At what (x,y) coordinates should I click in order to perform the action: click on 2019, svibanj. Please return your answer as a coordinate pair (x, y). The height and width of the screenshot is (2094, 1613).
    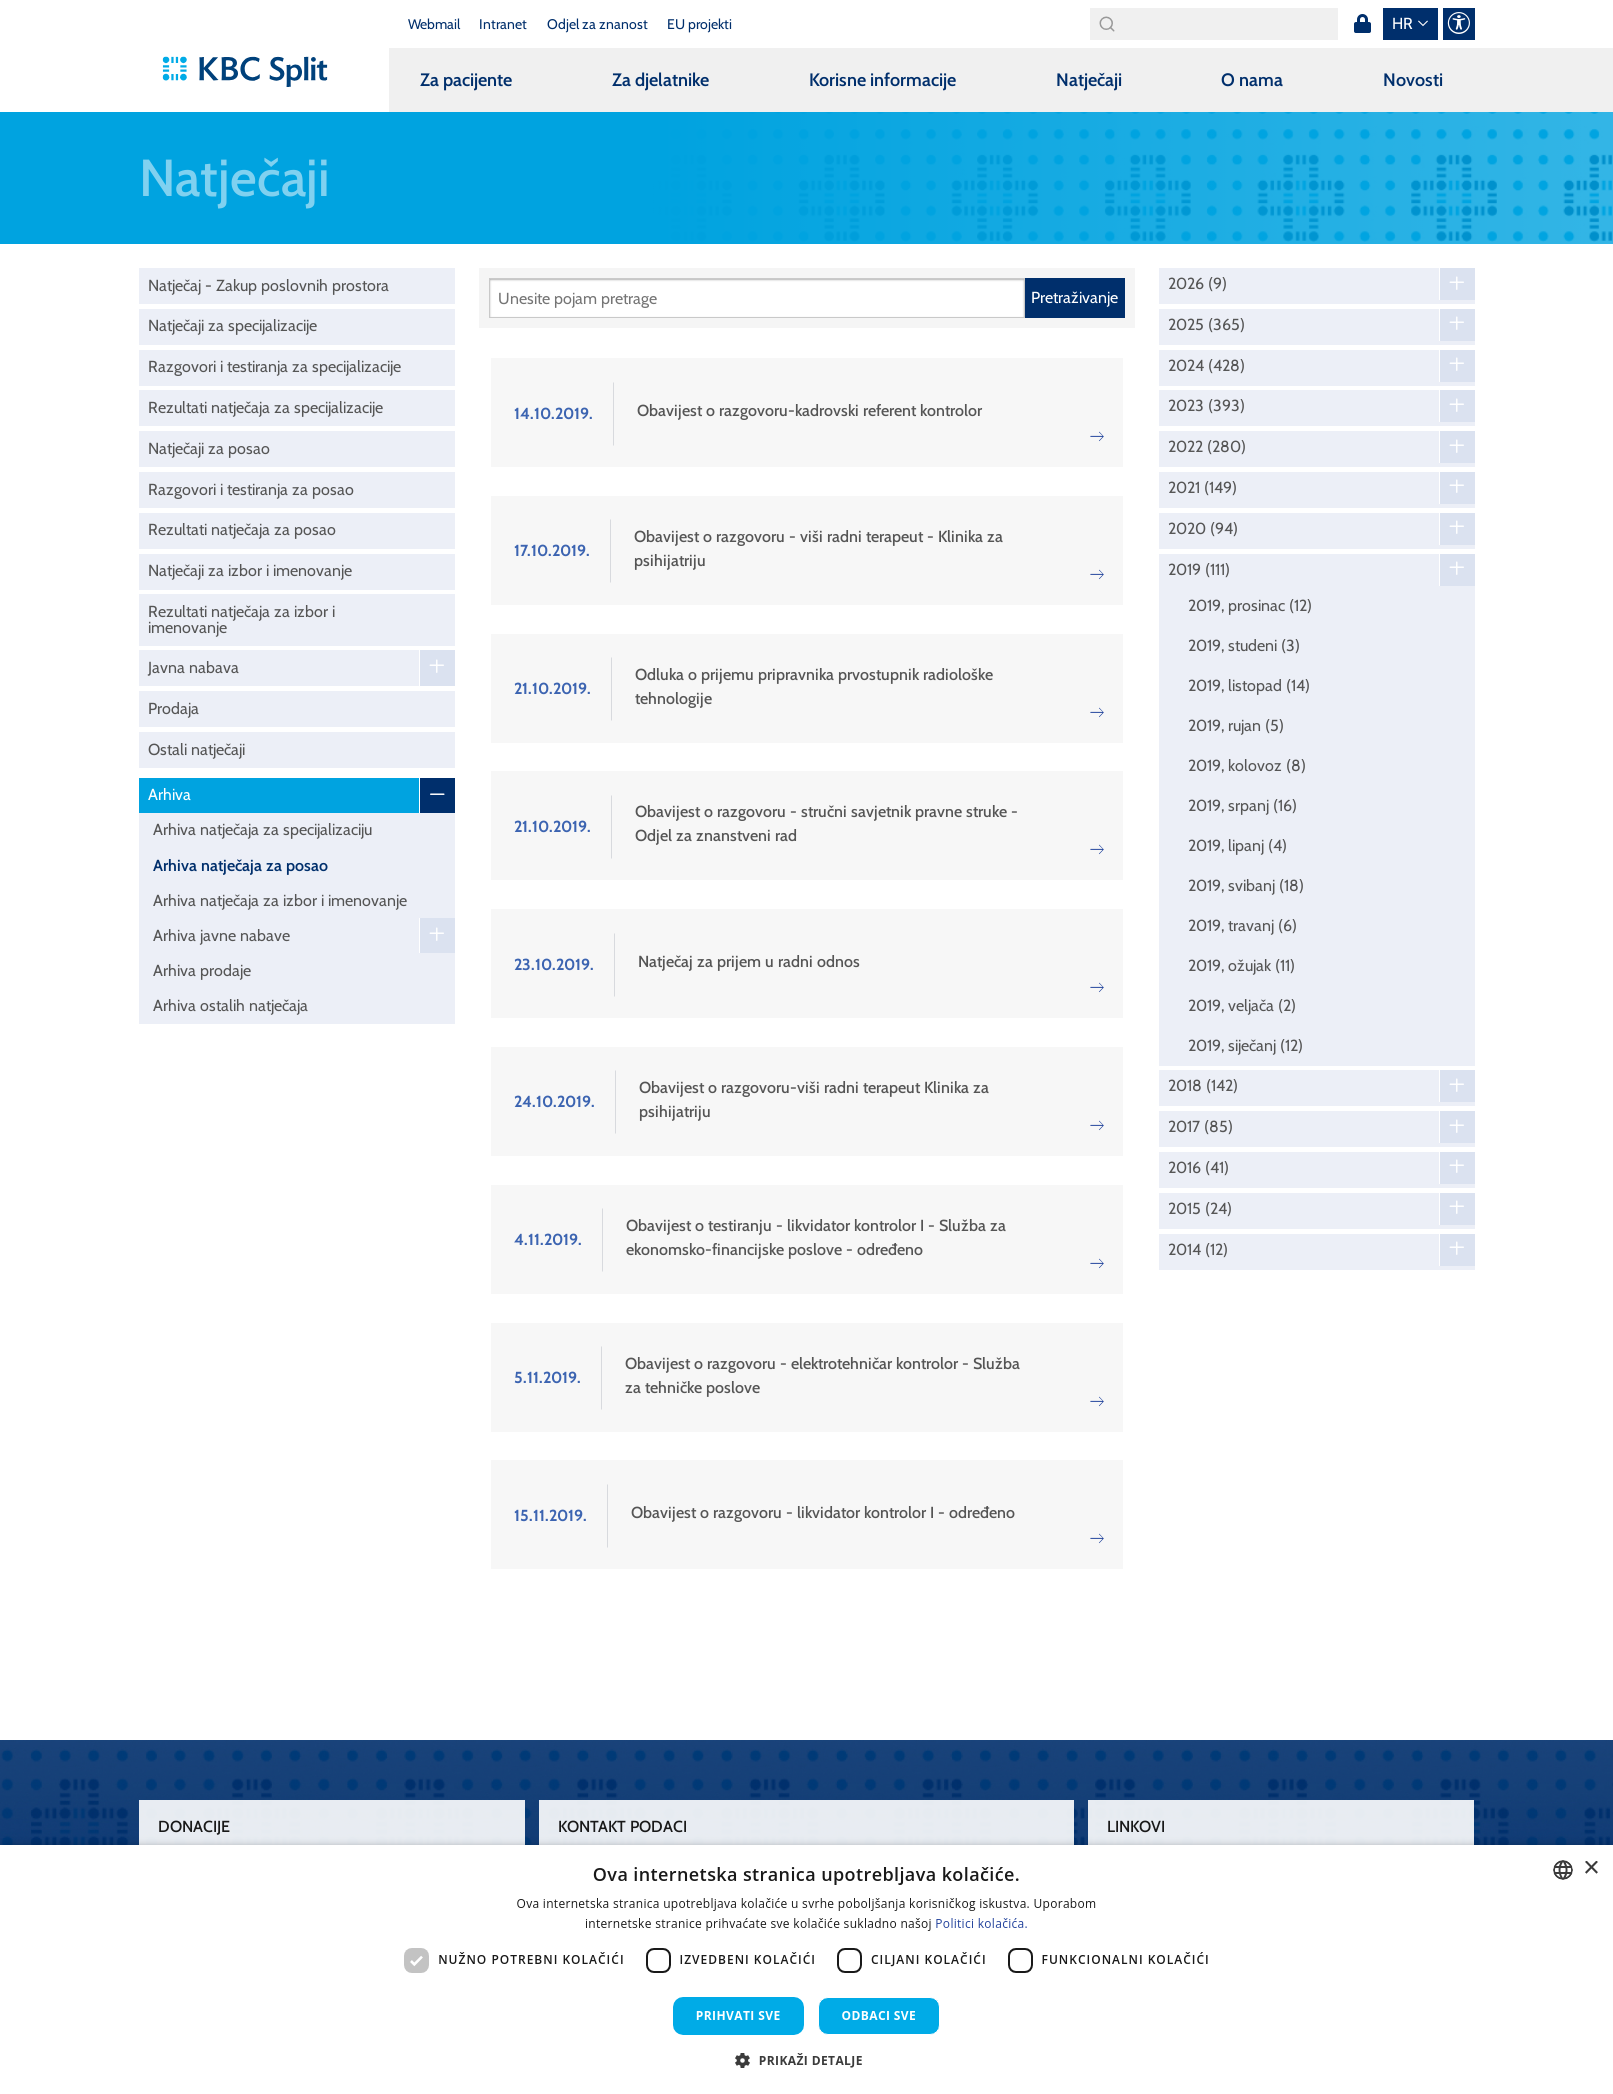
    Looking at the image, I should click on (1246, 885).